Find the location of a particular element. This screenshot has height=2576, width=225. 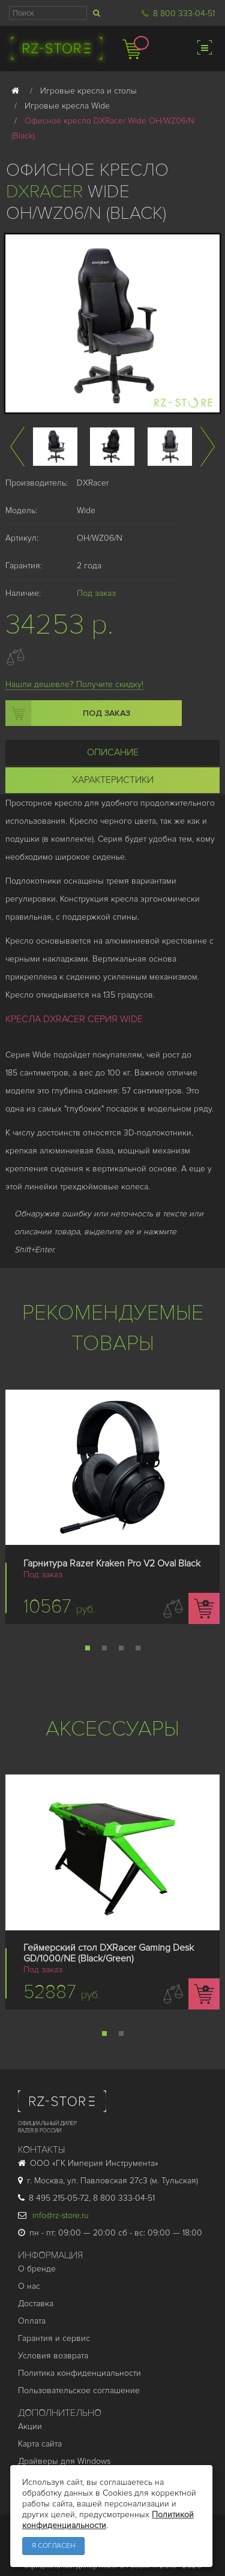

Условия возврата is located at coordinates (53, 2356).